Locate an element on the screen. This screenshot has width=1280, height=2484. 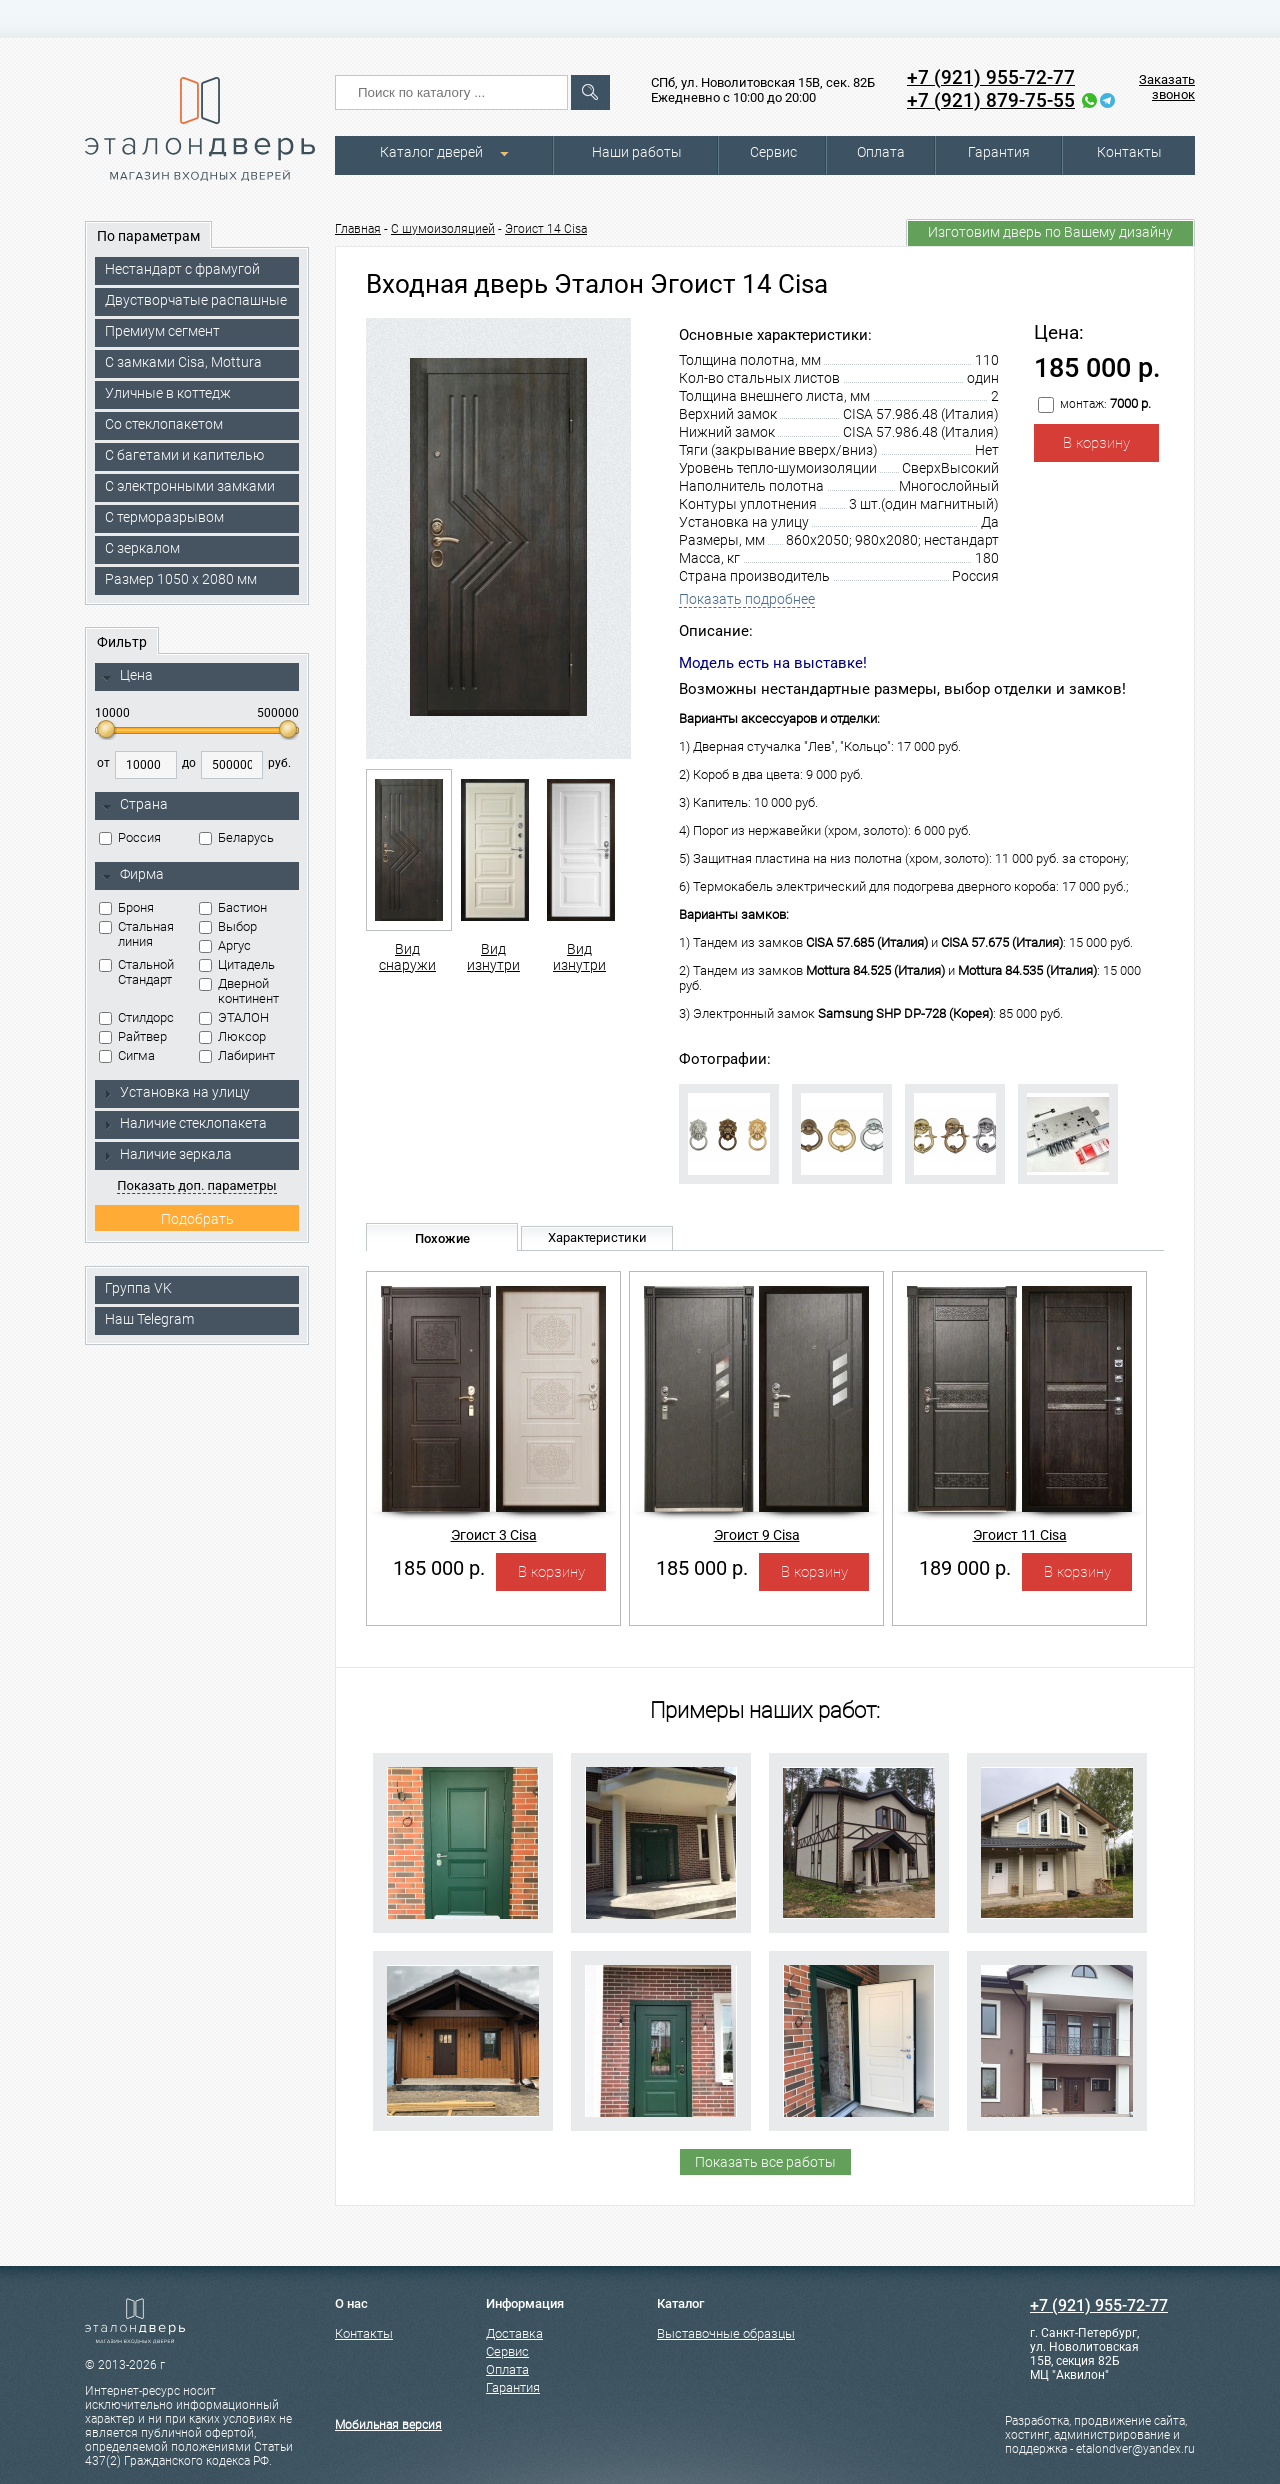
Сигма is located at coordinates (127, 1055).